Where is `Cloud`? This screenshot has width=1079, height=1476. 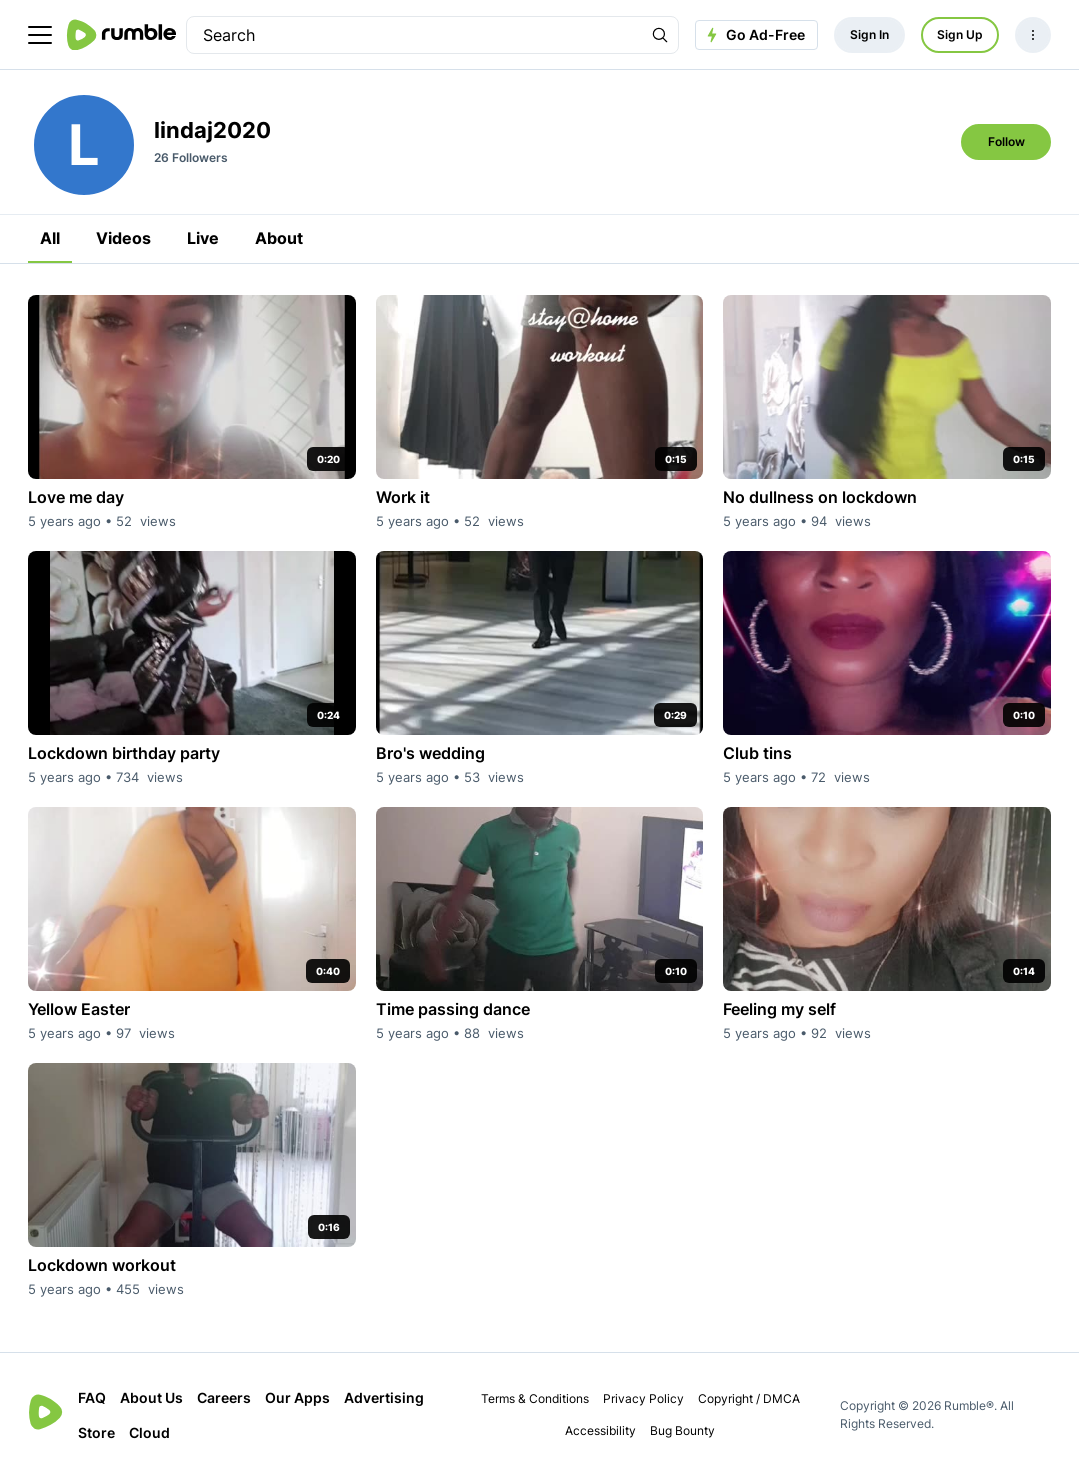 Cloud is located at coordinates (149, 1432).